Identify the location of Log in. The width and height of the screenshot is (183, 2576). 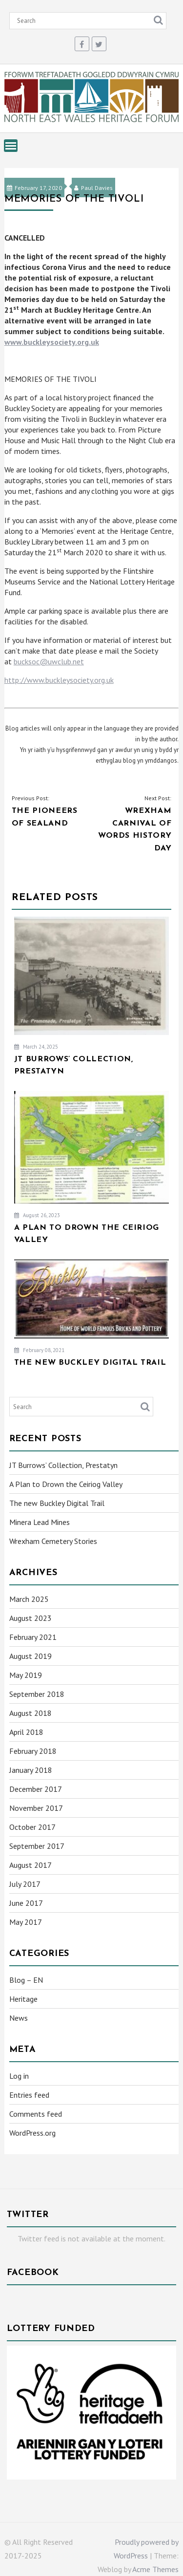
(19, 2076).